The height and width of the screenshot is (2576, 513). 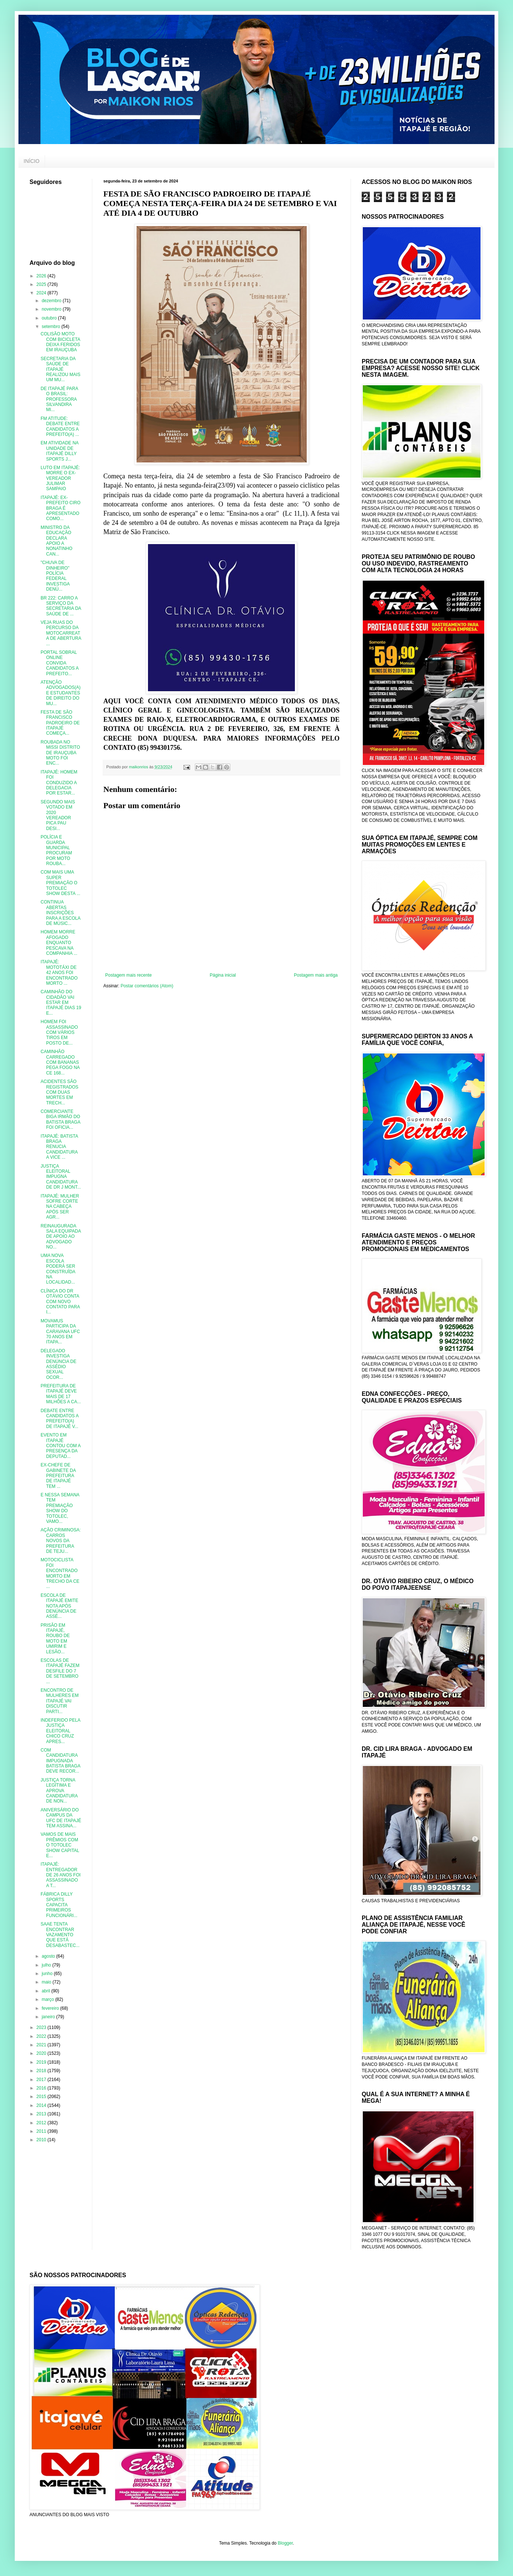 What do you see at coordinates (60, 1845) in the screenshot?
I see `VAMOS DE MAIS PRÊMIOS COM O TOTOLEC SHOW CAPITAL E...` at bounding box center [60, 1845].